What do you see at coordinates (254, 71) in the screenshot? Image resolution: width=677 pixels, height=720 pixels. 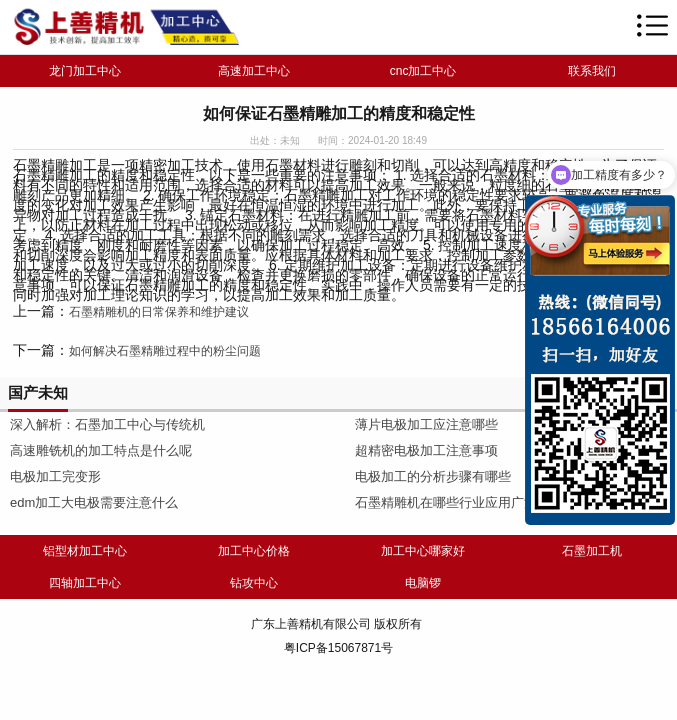 I see `高速加工中心` at bounding box center [254, 71].